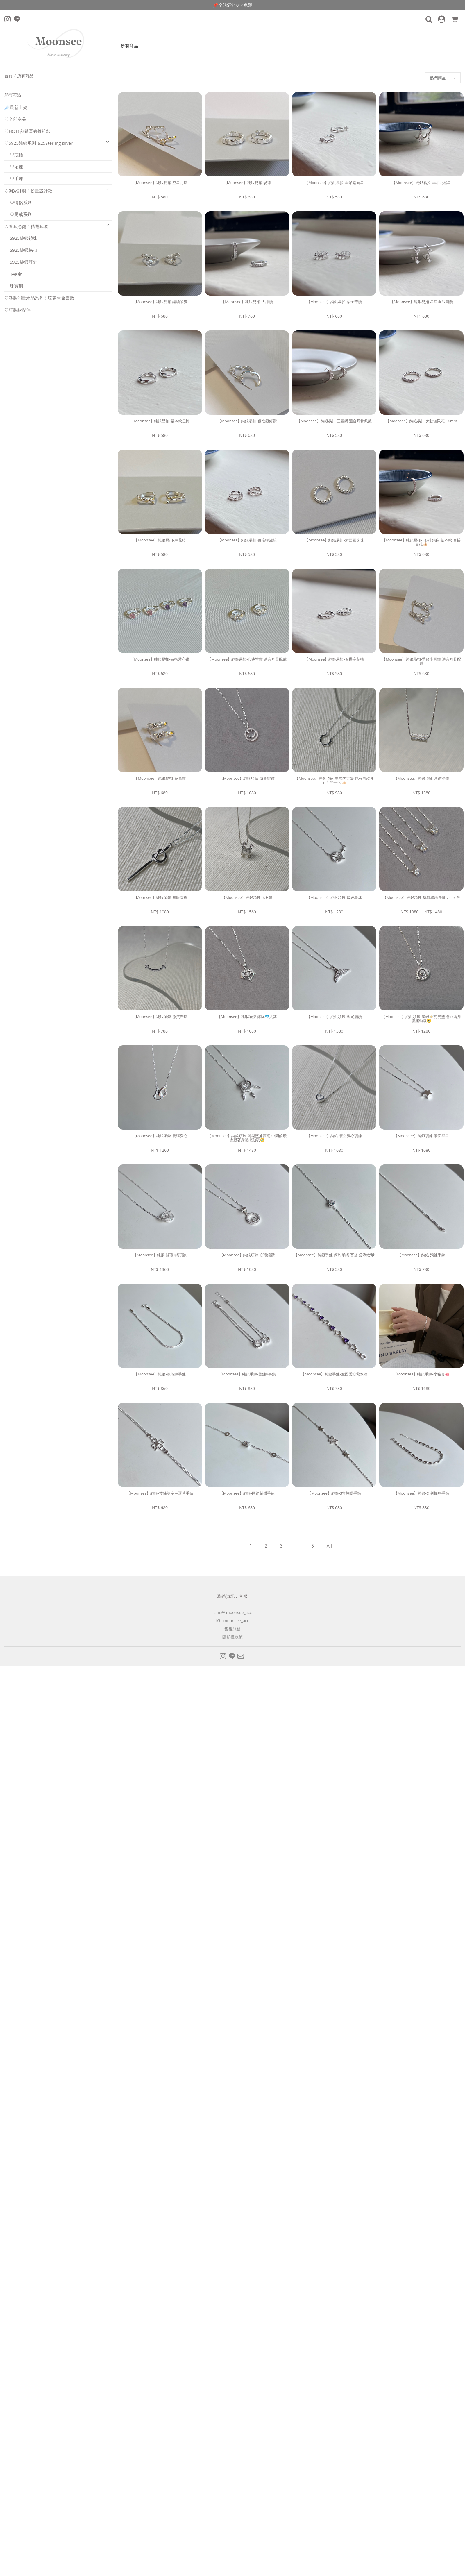 The image size is (465, 2576). What do you see at coordinates (247, 1138) in the screenshot?
I see `【Moonsee】純銀項鍊-晃晃墜捕夢網 中間的鑽會跟著身體擺動哦🥹` at bounding box center [247, 1138].